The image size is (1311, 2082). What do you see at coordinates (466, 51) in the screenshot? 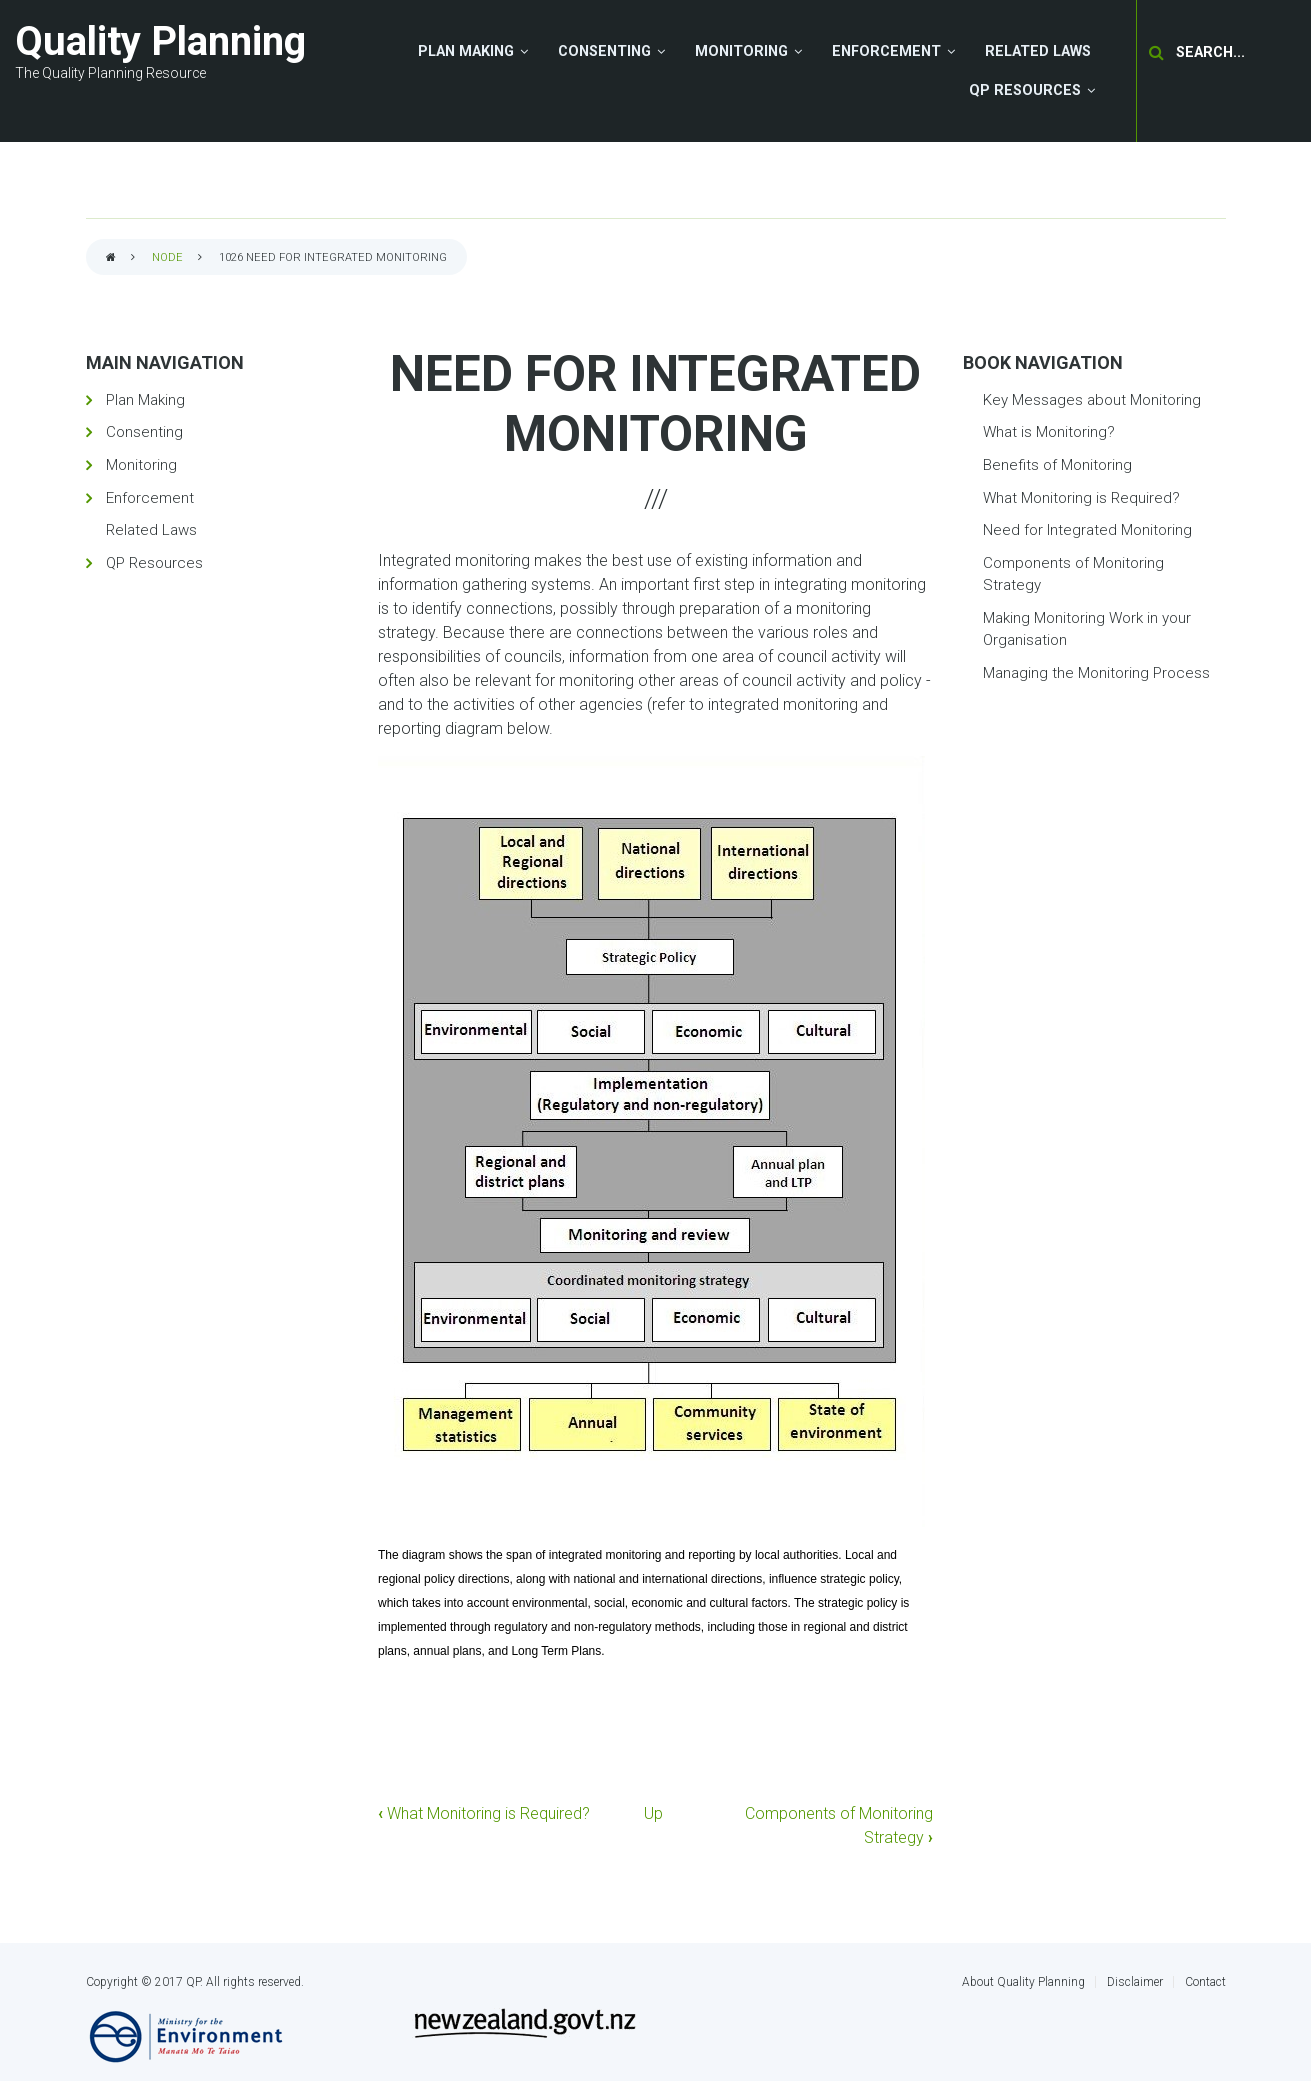
I see `Plan Making [menuitem]` at bounding box center [466, 51].